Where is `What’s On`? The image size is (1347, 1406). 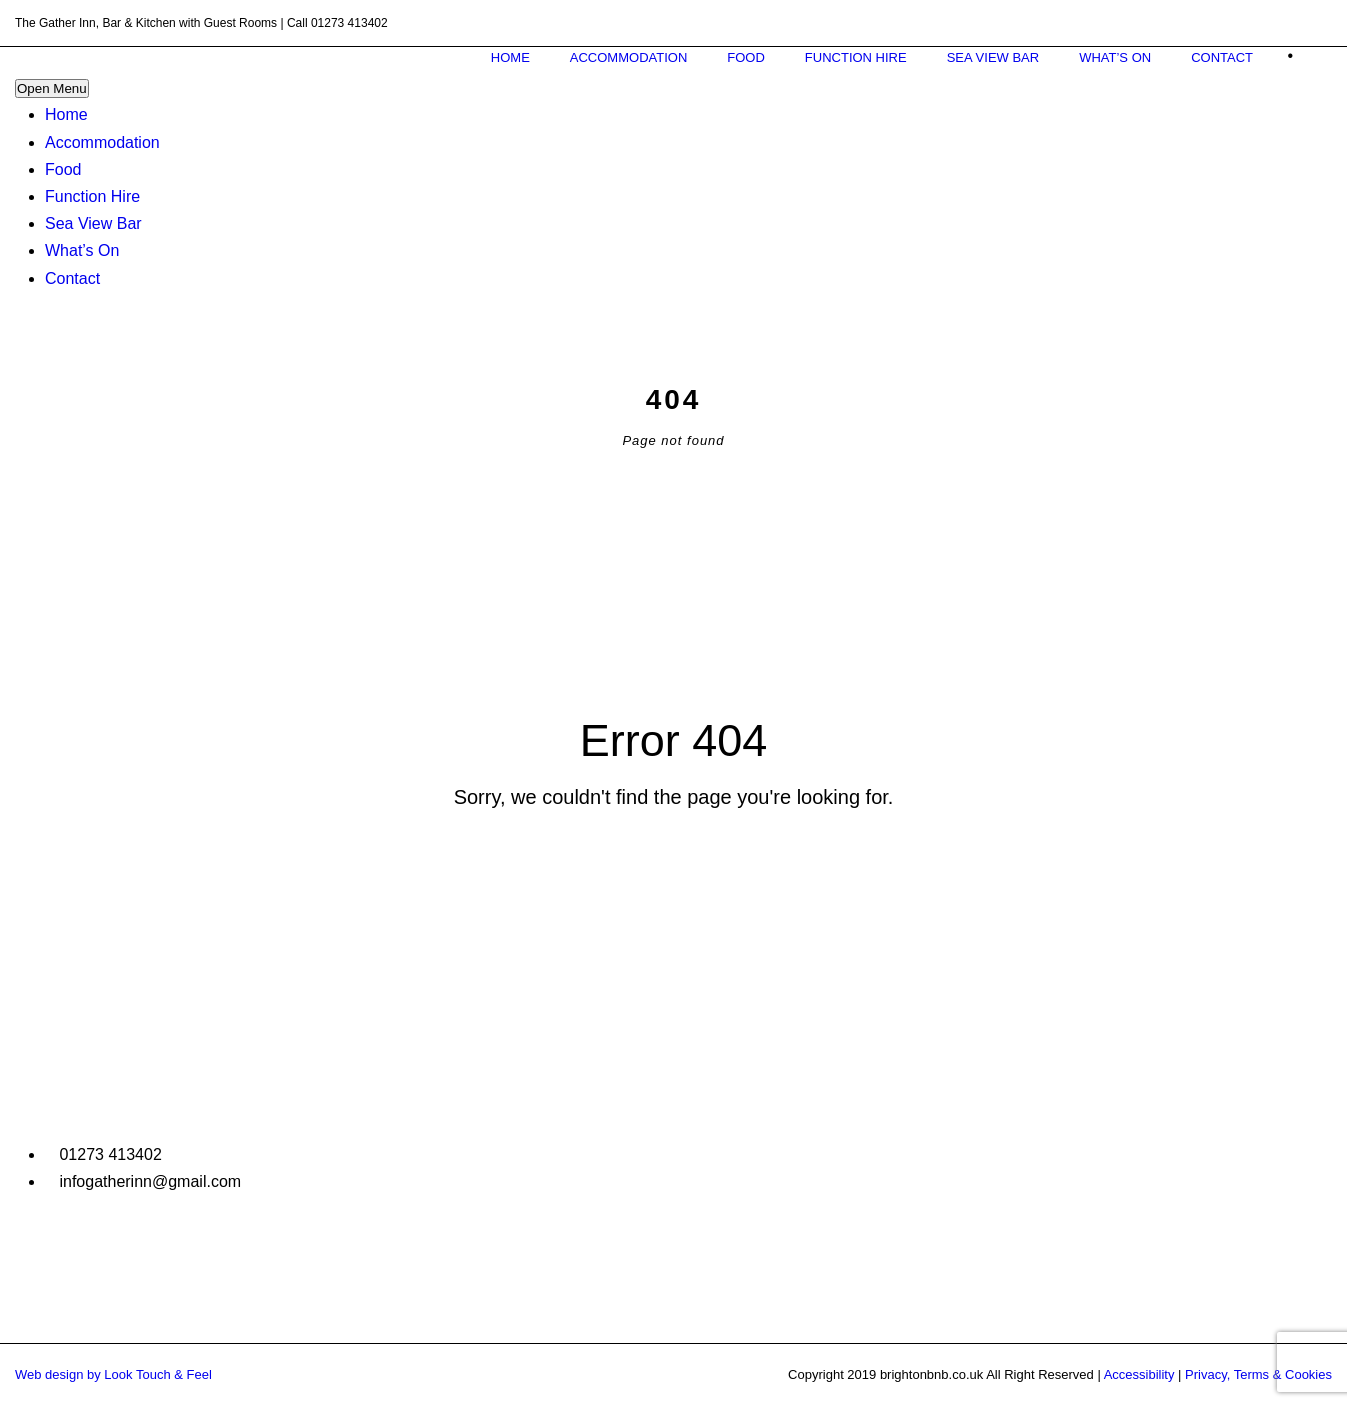
What’s On is located at coordinates (82, 250).